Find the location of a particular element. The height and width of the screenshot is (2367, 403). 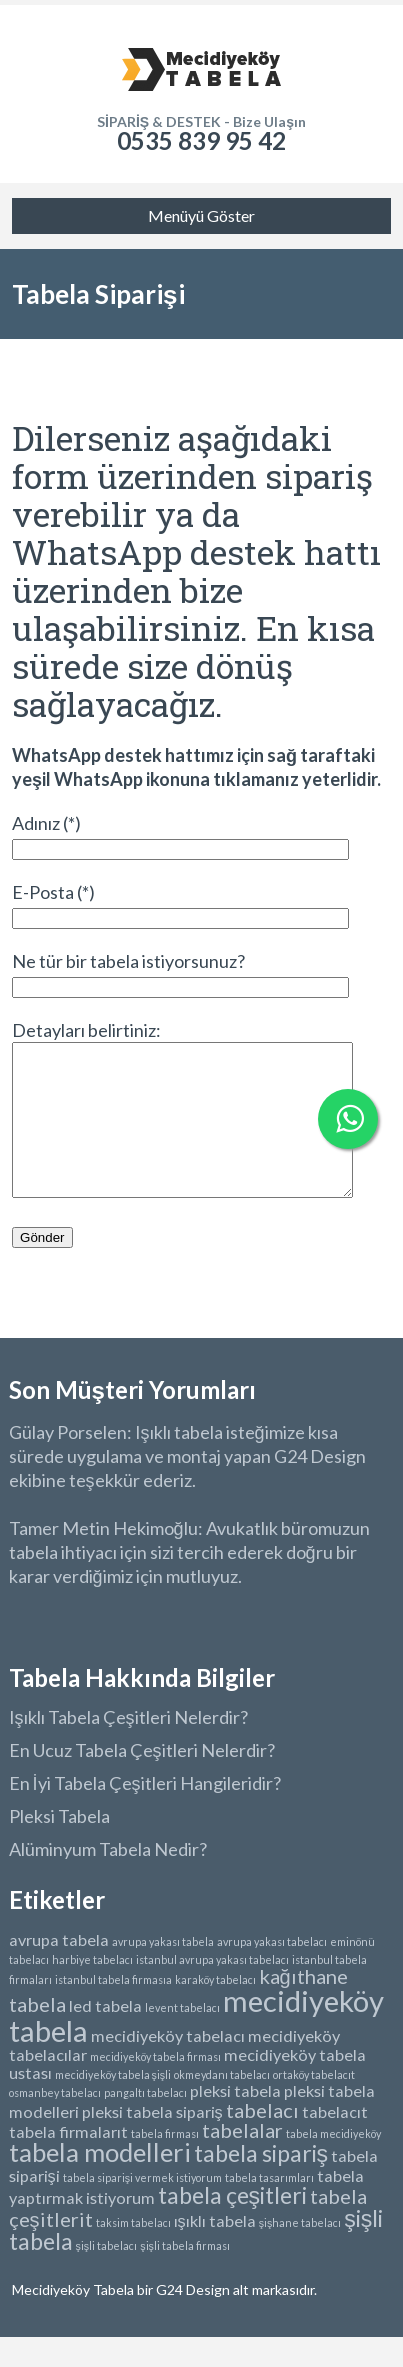

avrupa yakası tabela [avrupa yakası tabela (1 öge)] is located at coordinates (163, 1971).